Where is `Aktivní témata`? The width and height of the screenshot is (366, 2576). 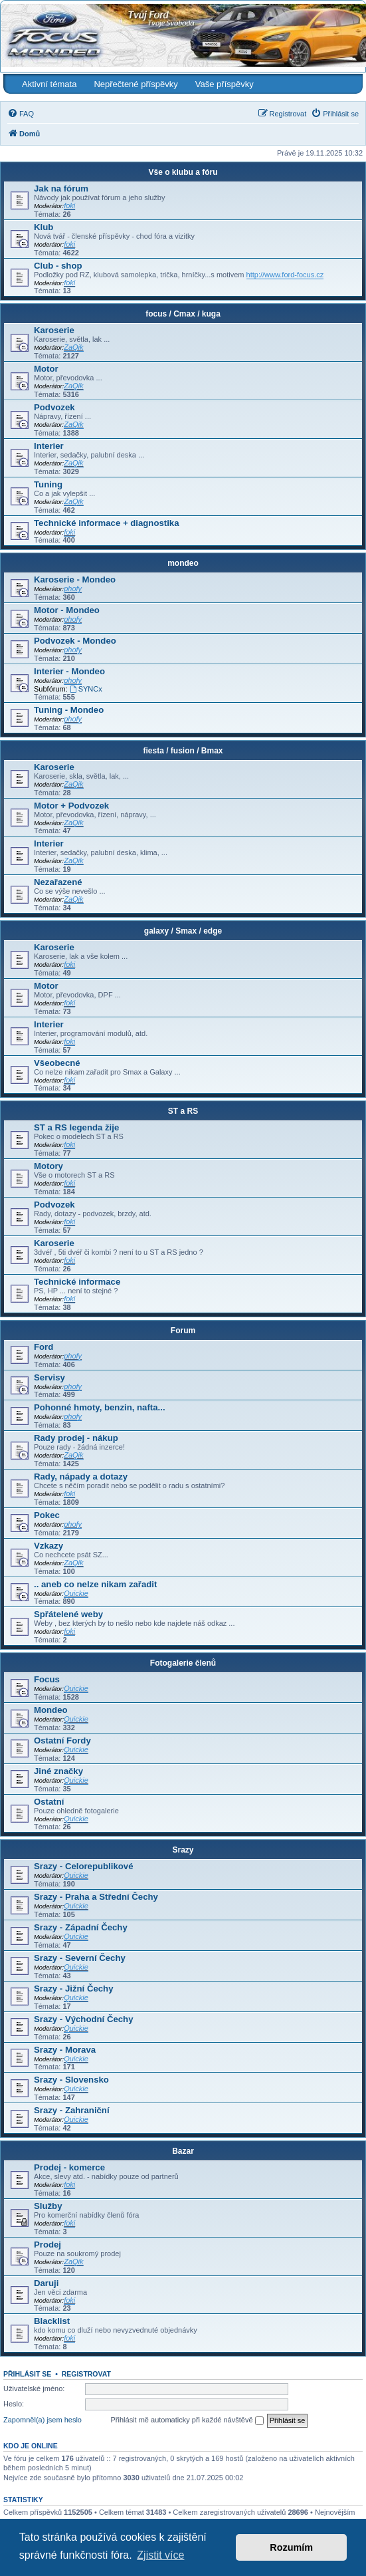 Aktivní témata is located at coordinates (49, 84).